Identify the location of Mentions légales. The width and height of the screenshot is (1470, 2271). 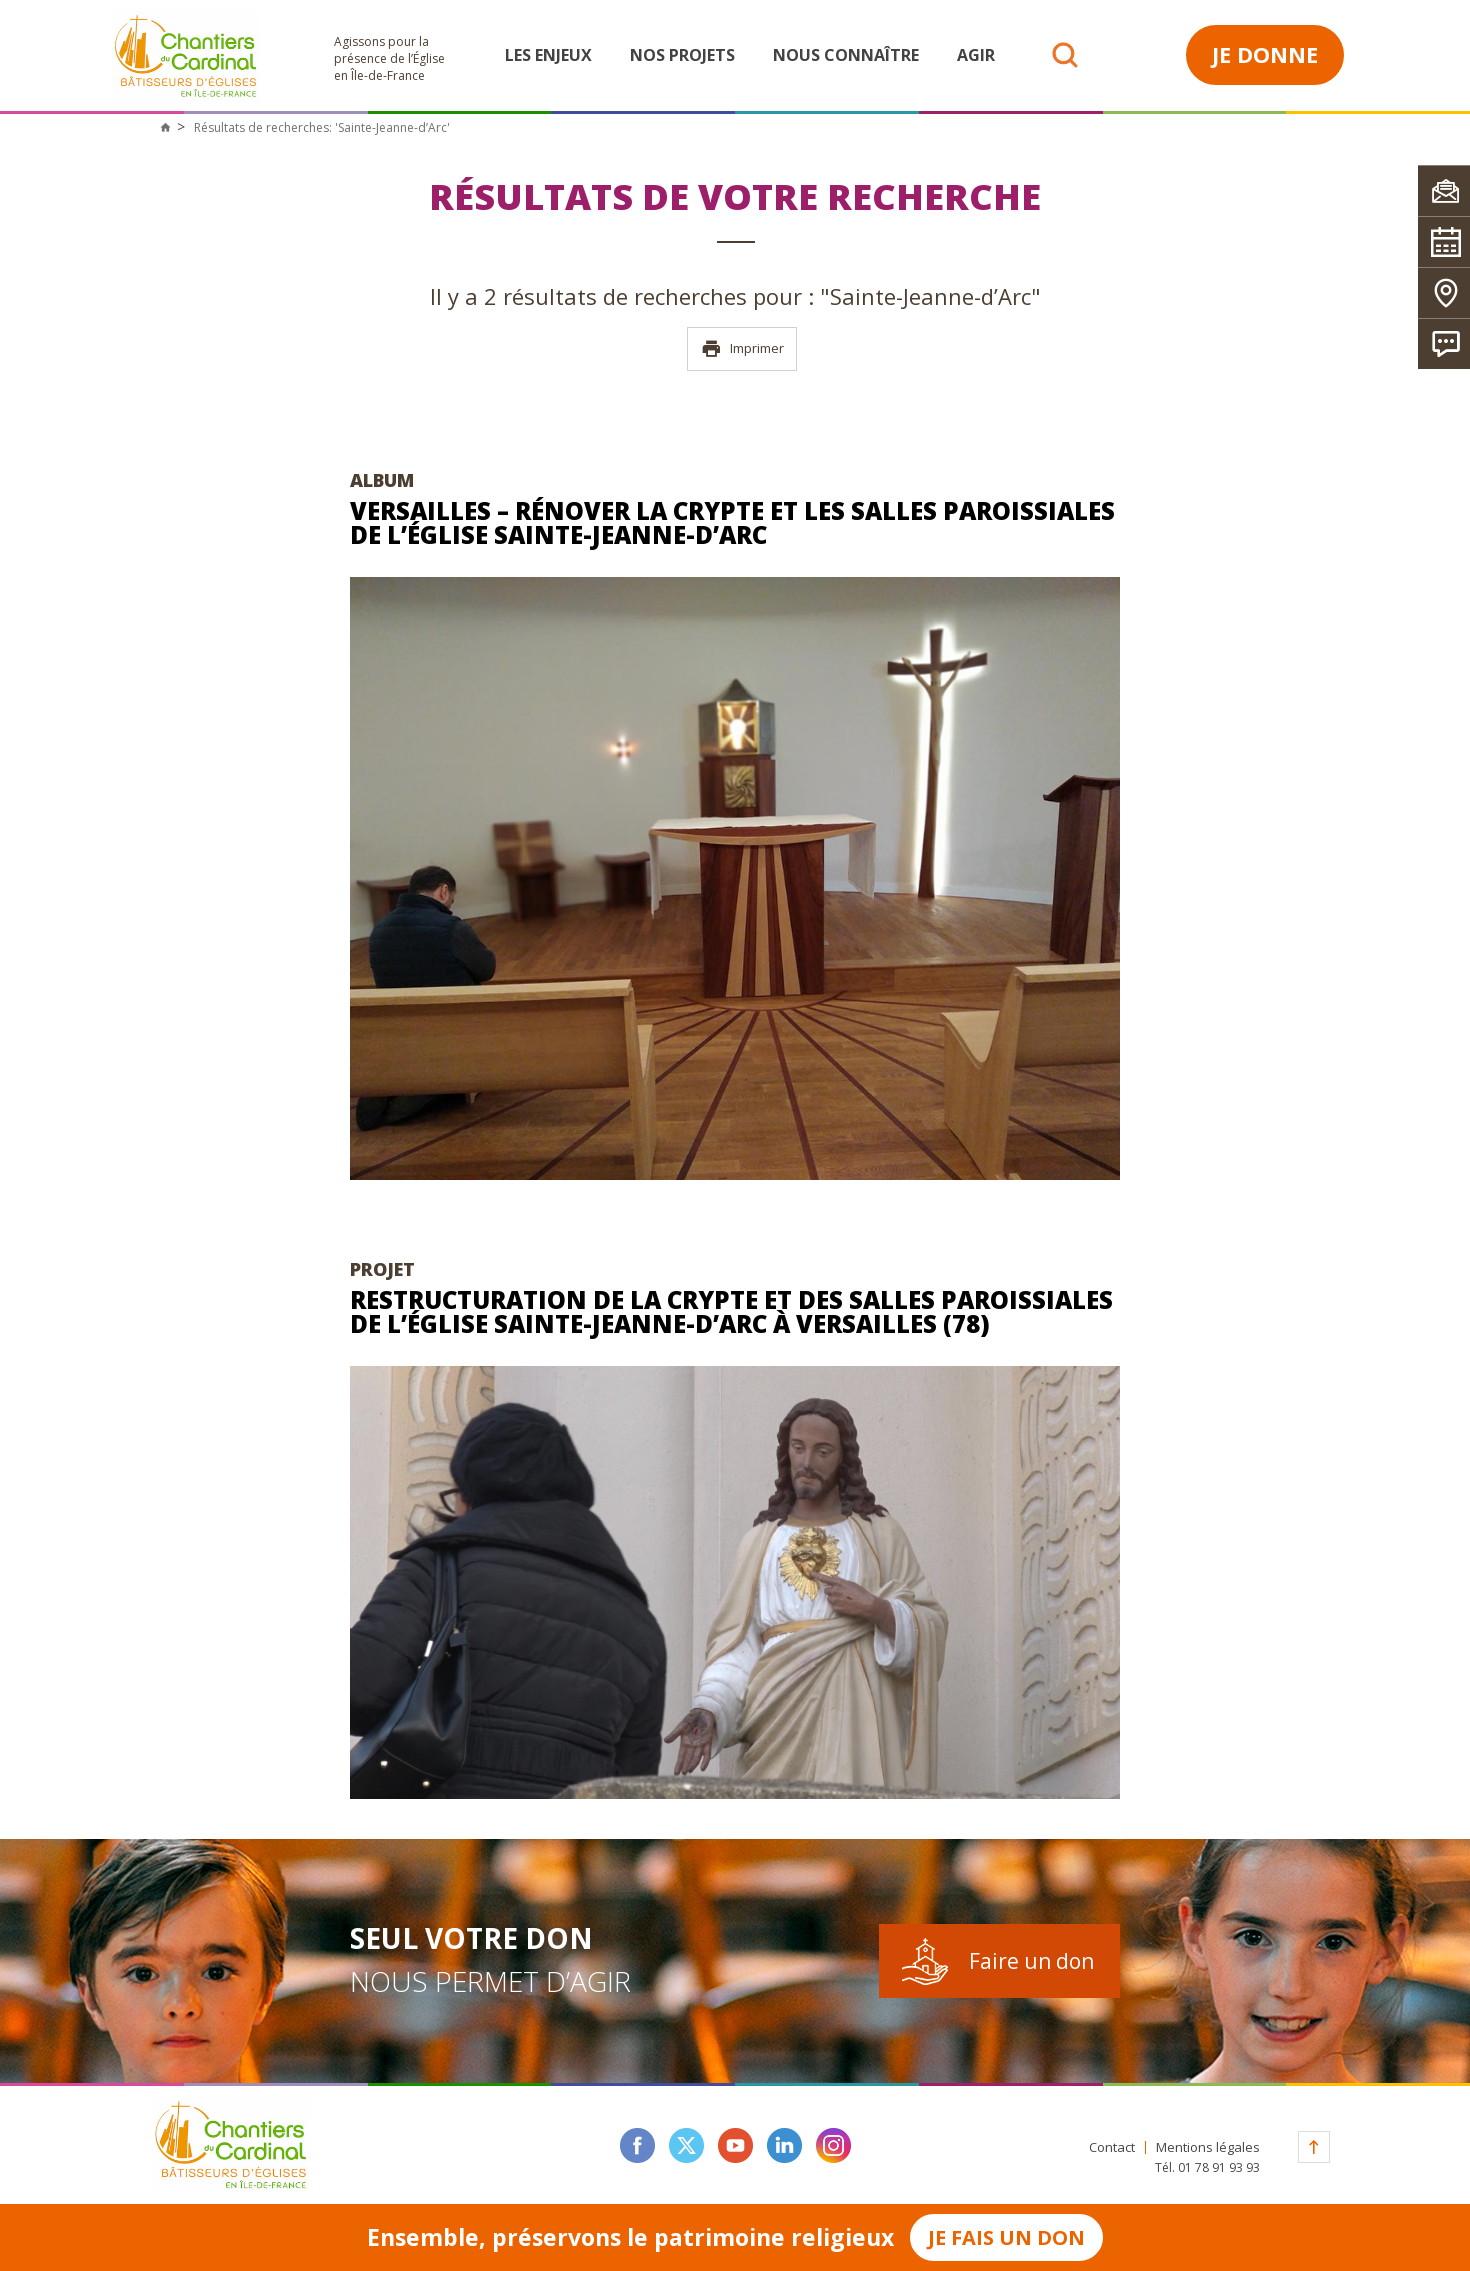
(1208, 2147).